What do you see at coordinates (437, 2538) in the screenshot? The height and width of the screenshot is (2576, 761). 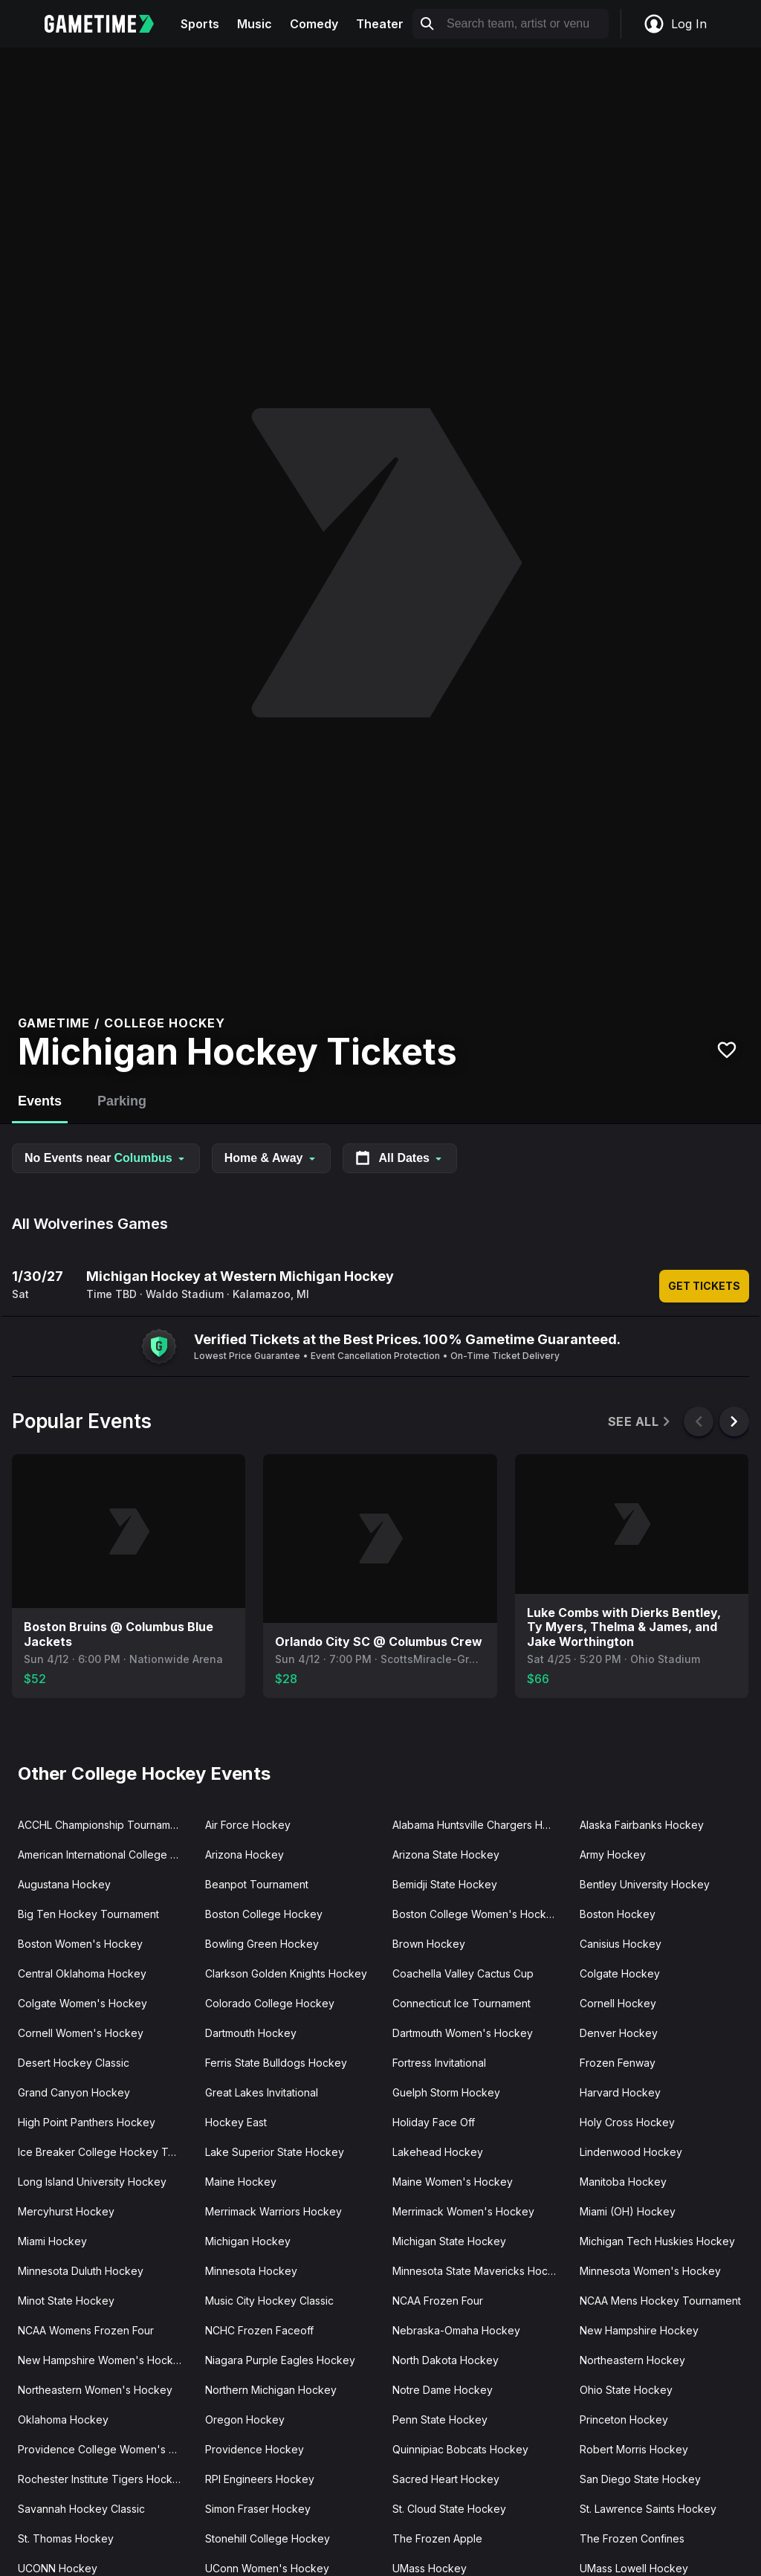 I see `The Frozen Apple` at bounding box center [437, 2538].